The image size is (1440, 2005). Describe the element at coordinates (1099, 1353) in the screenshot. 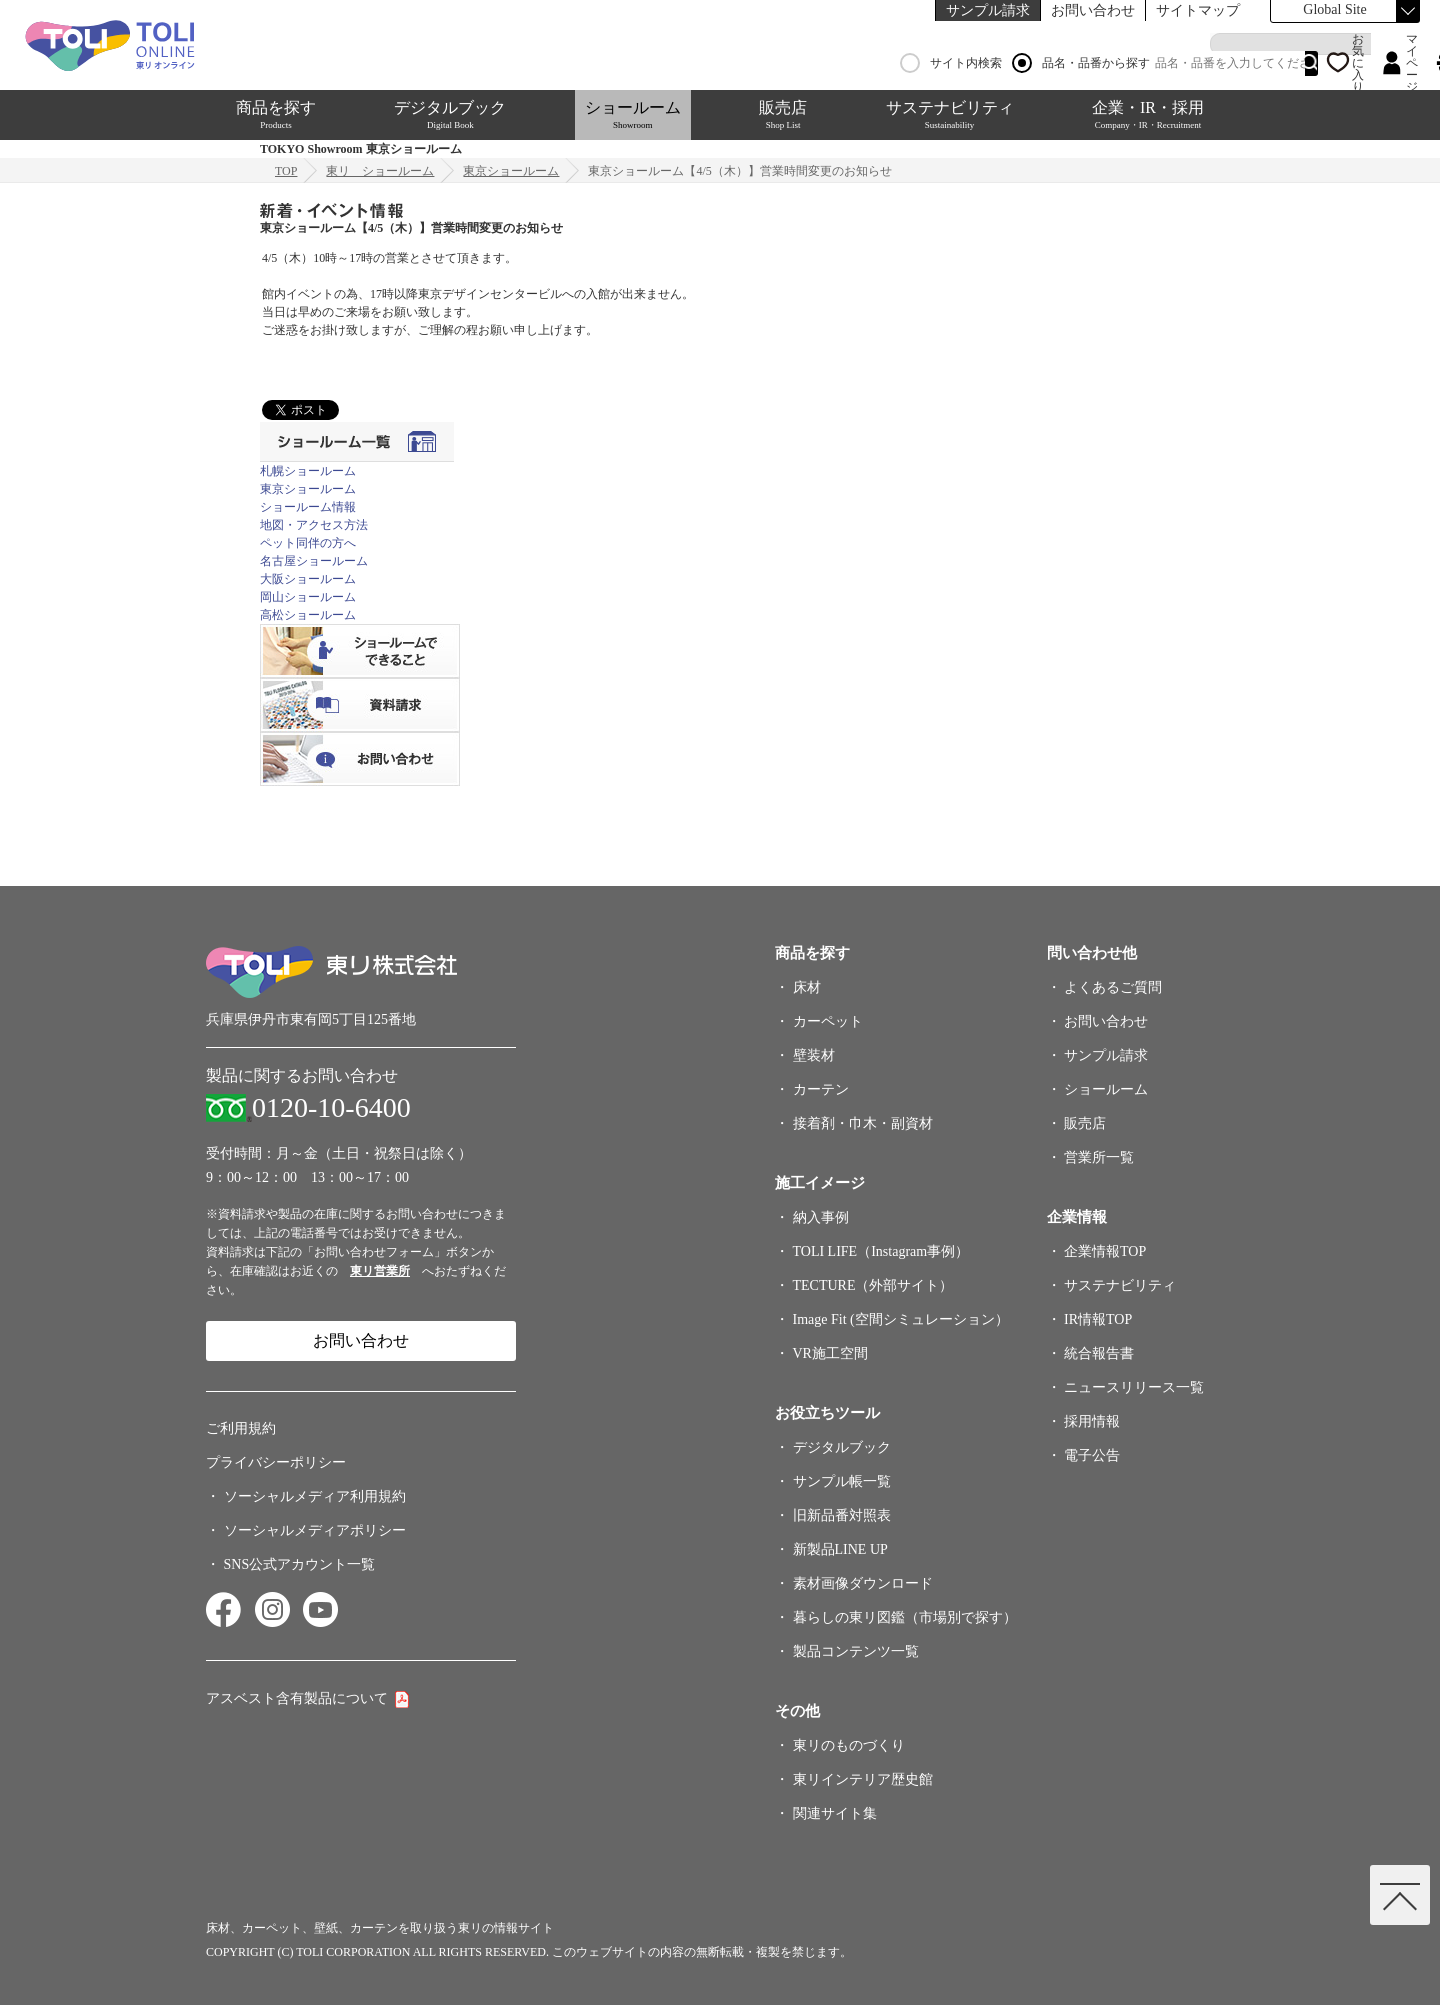

I see `統合報告書` at that location.